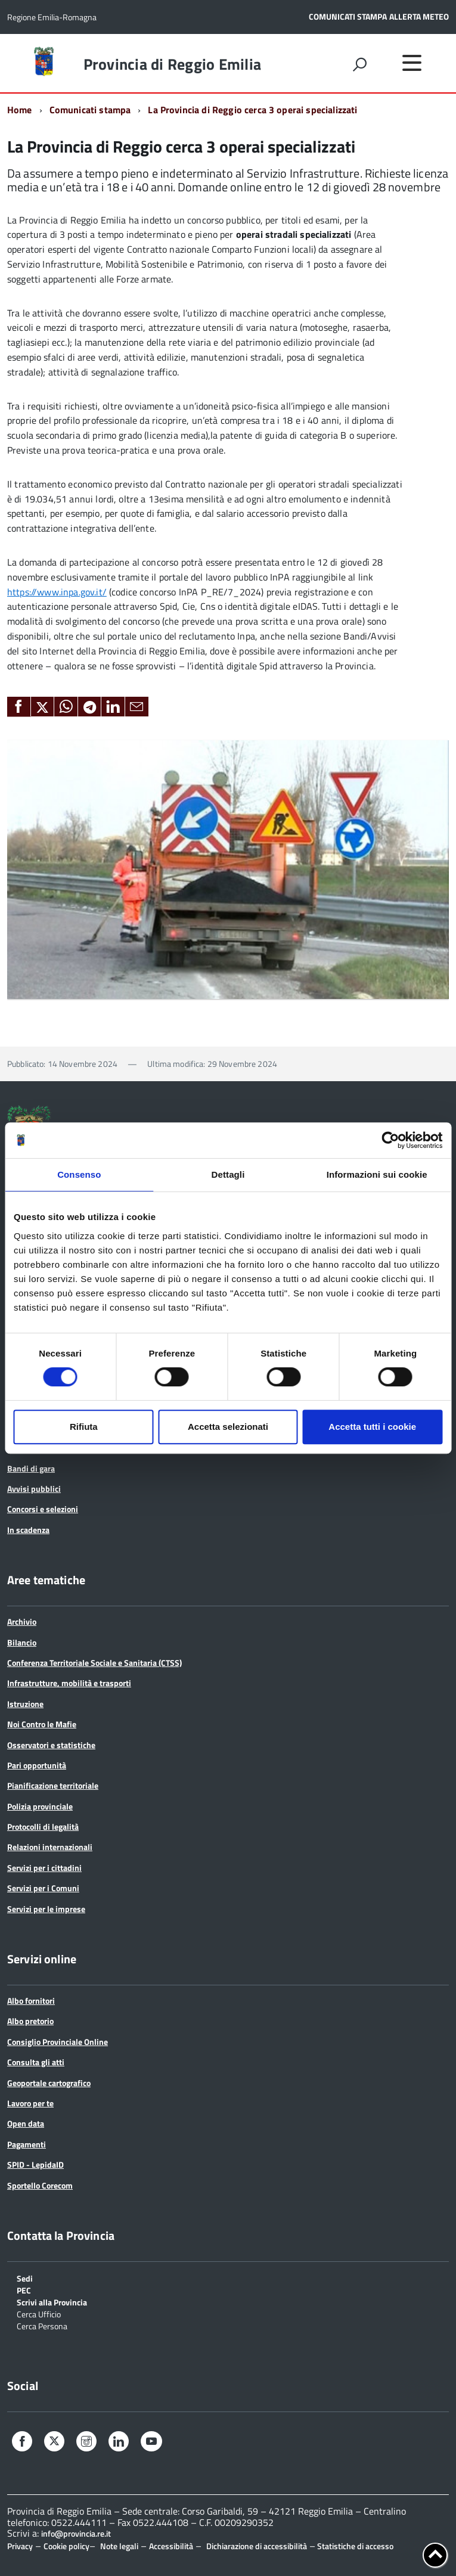  What do you see at coordinates (411, 62) in the screenshot?
I see `[accedi al menu]` at bounding box center [411, 62].